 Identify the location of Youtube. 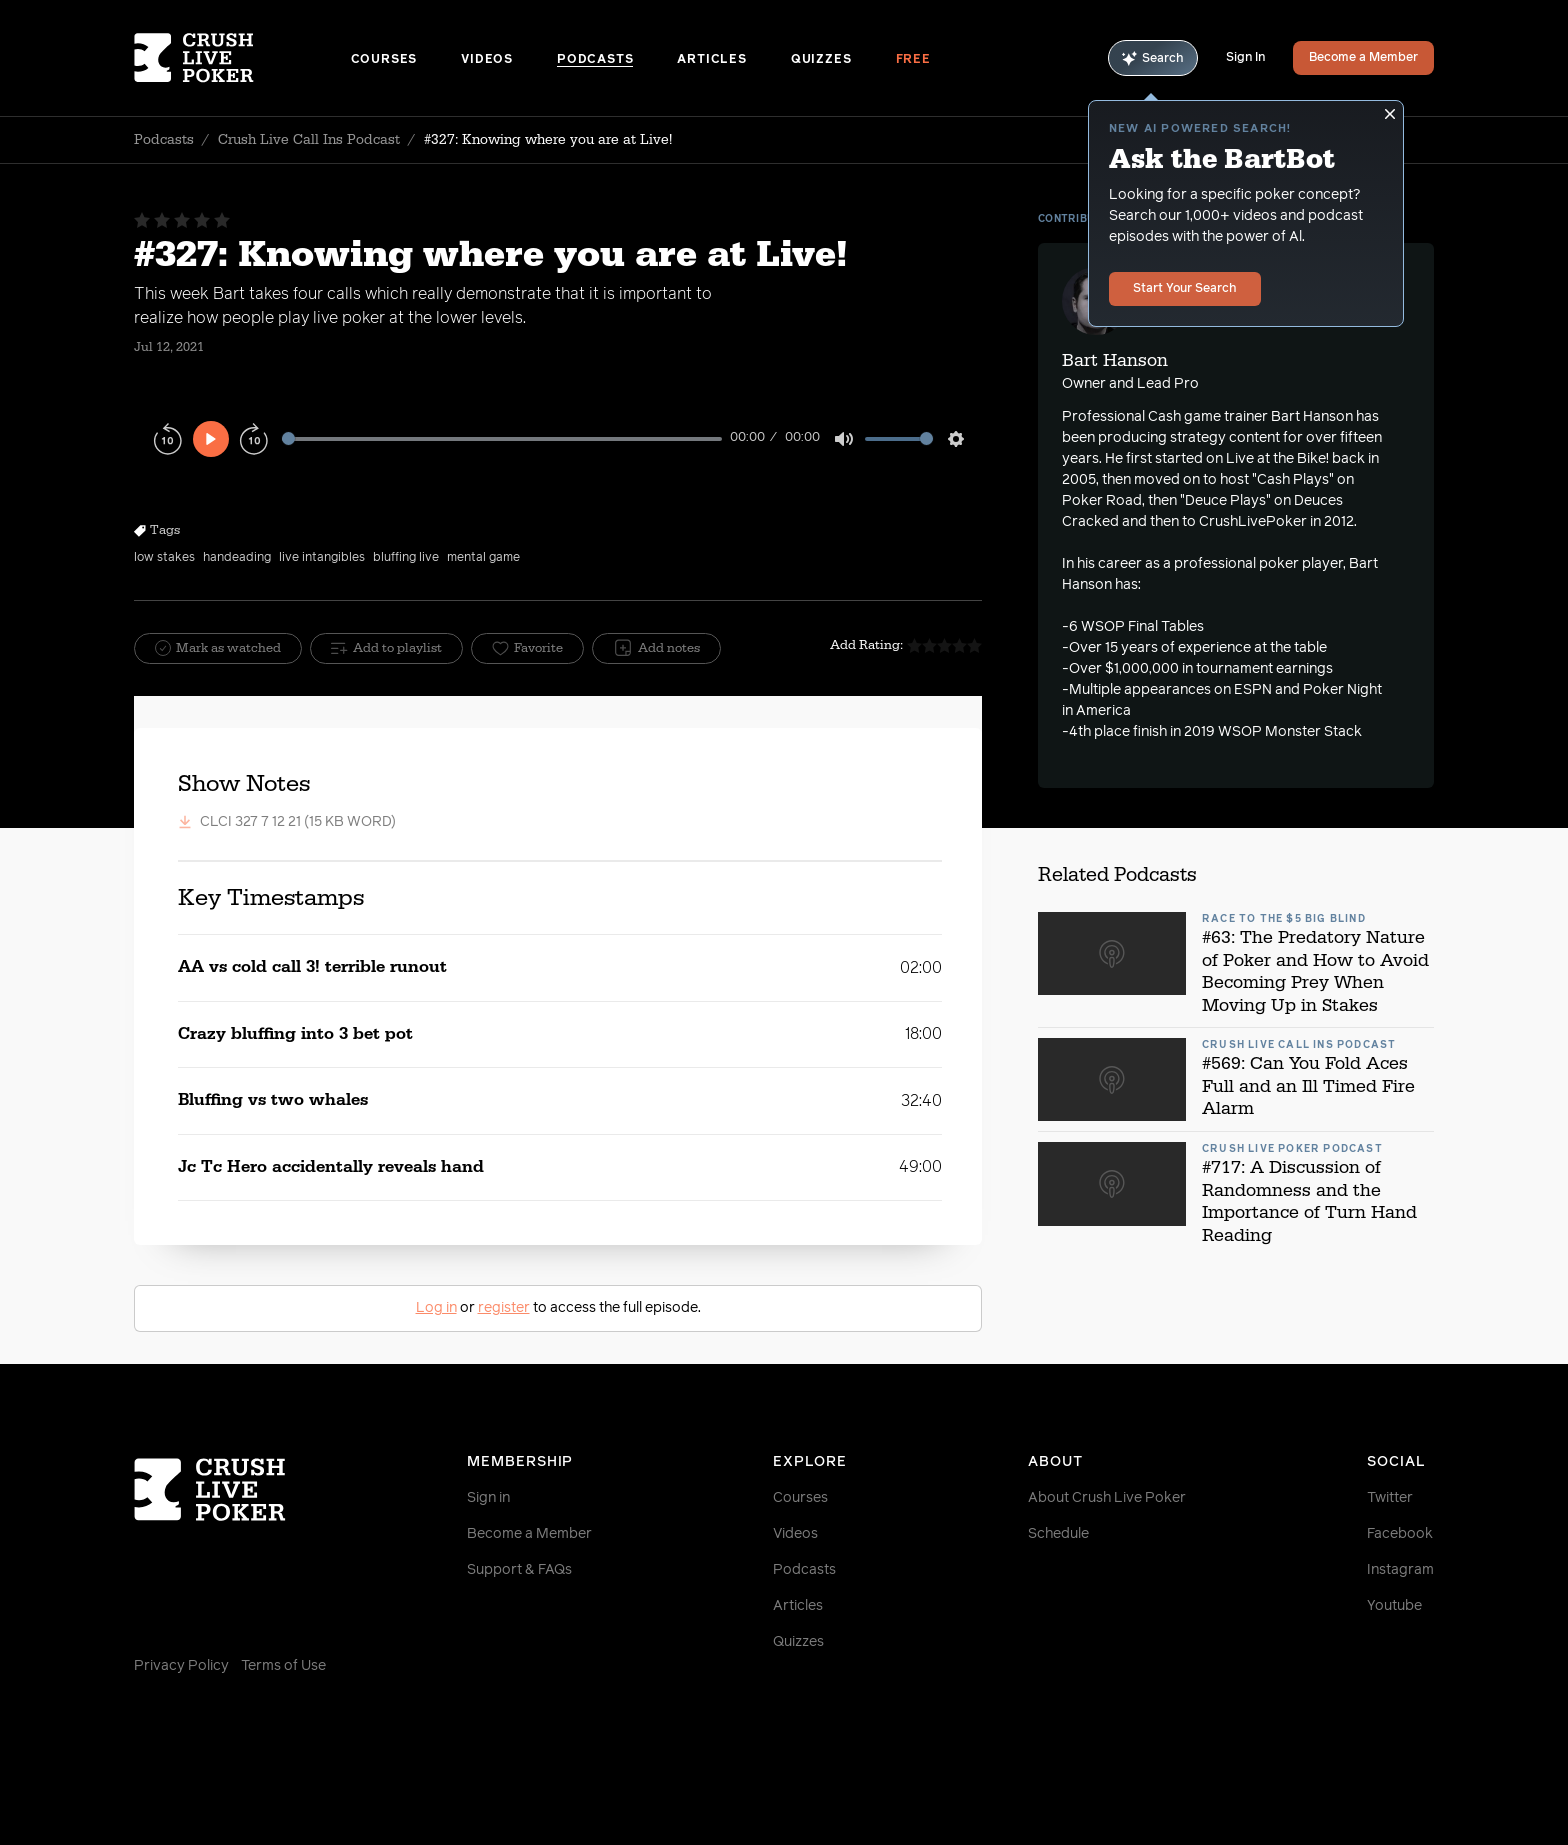
(1394, 1606).